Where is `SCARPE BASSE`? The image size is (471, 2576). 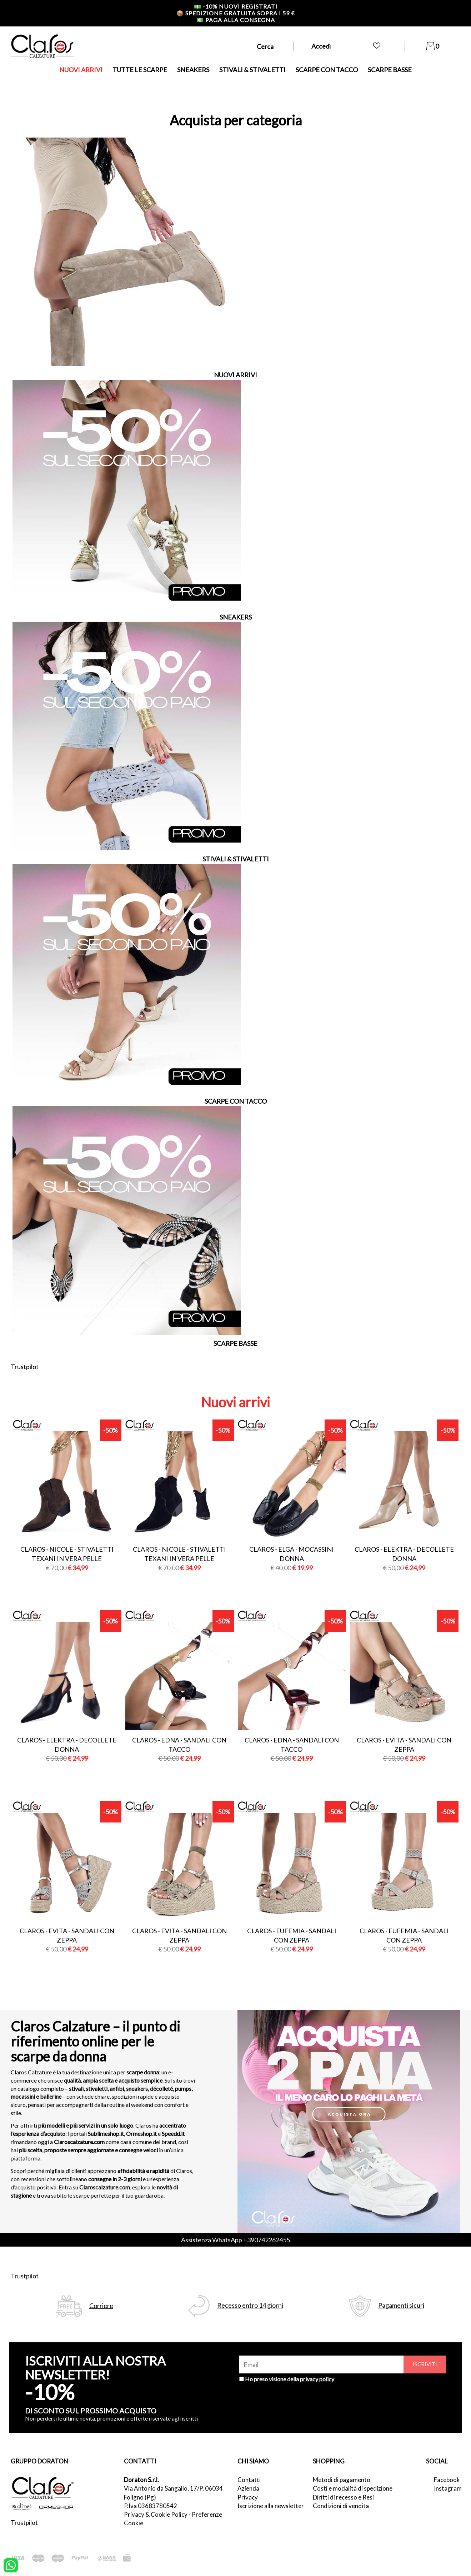
SCARPE BASSE is located at coordinates (390, 70).